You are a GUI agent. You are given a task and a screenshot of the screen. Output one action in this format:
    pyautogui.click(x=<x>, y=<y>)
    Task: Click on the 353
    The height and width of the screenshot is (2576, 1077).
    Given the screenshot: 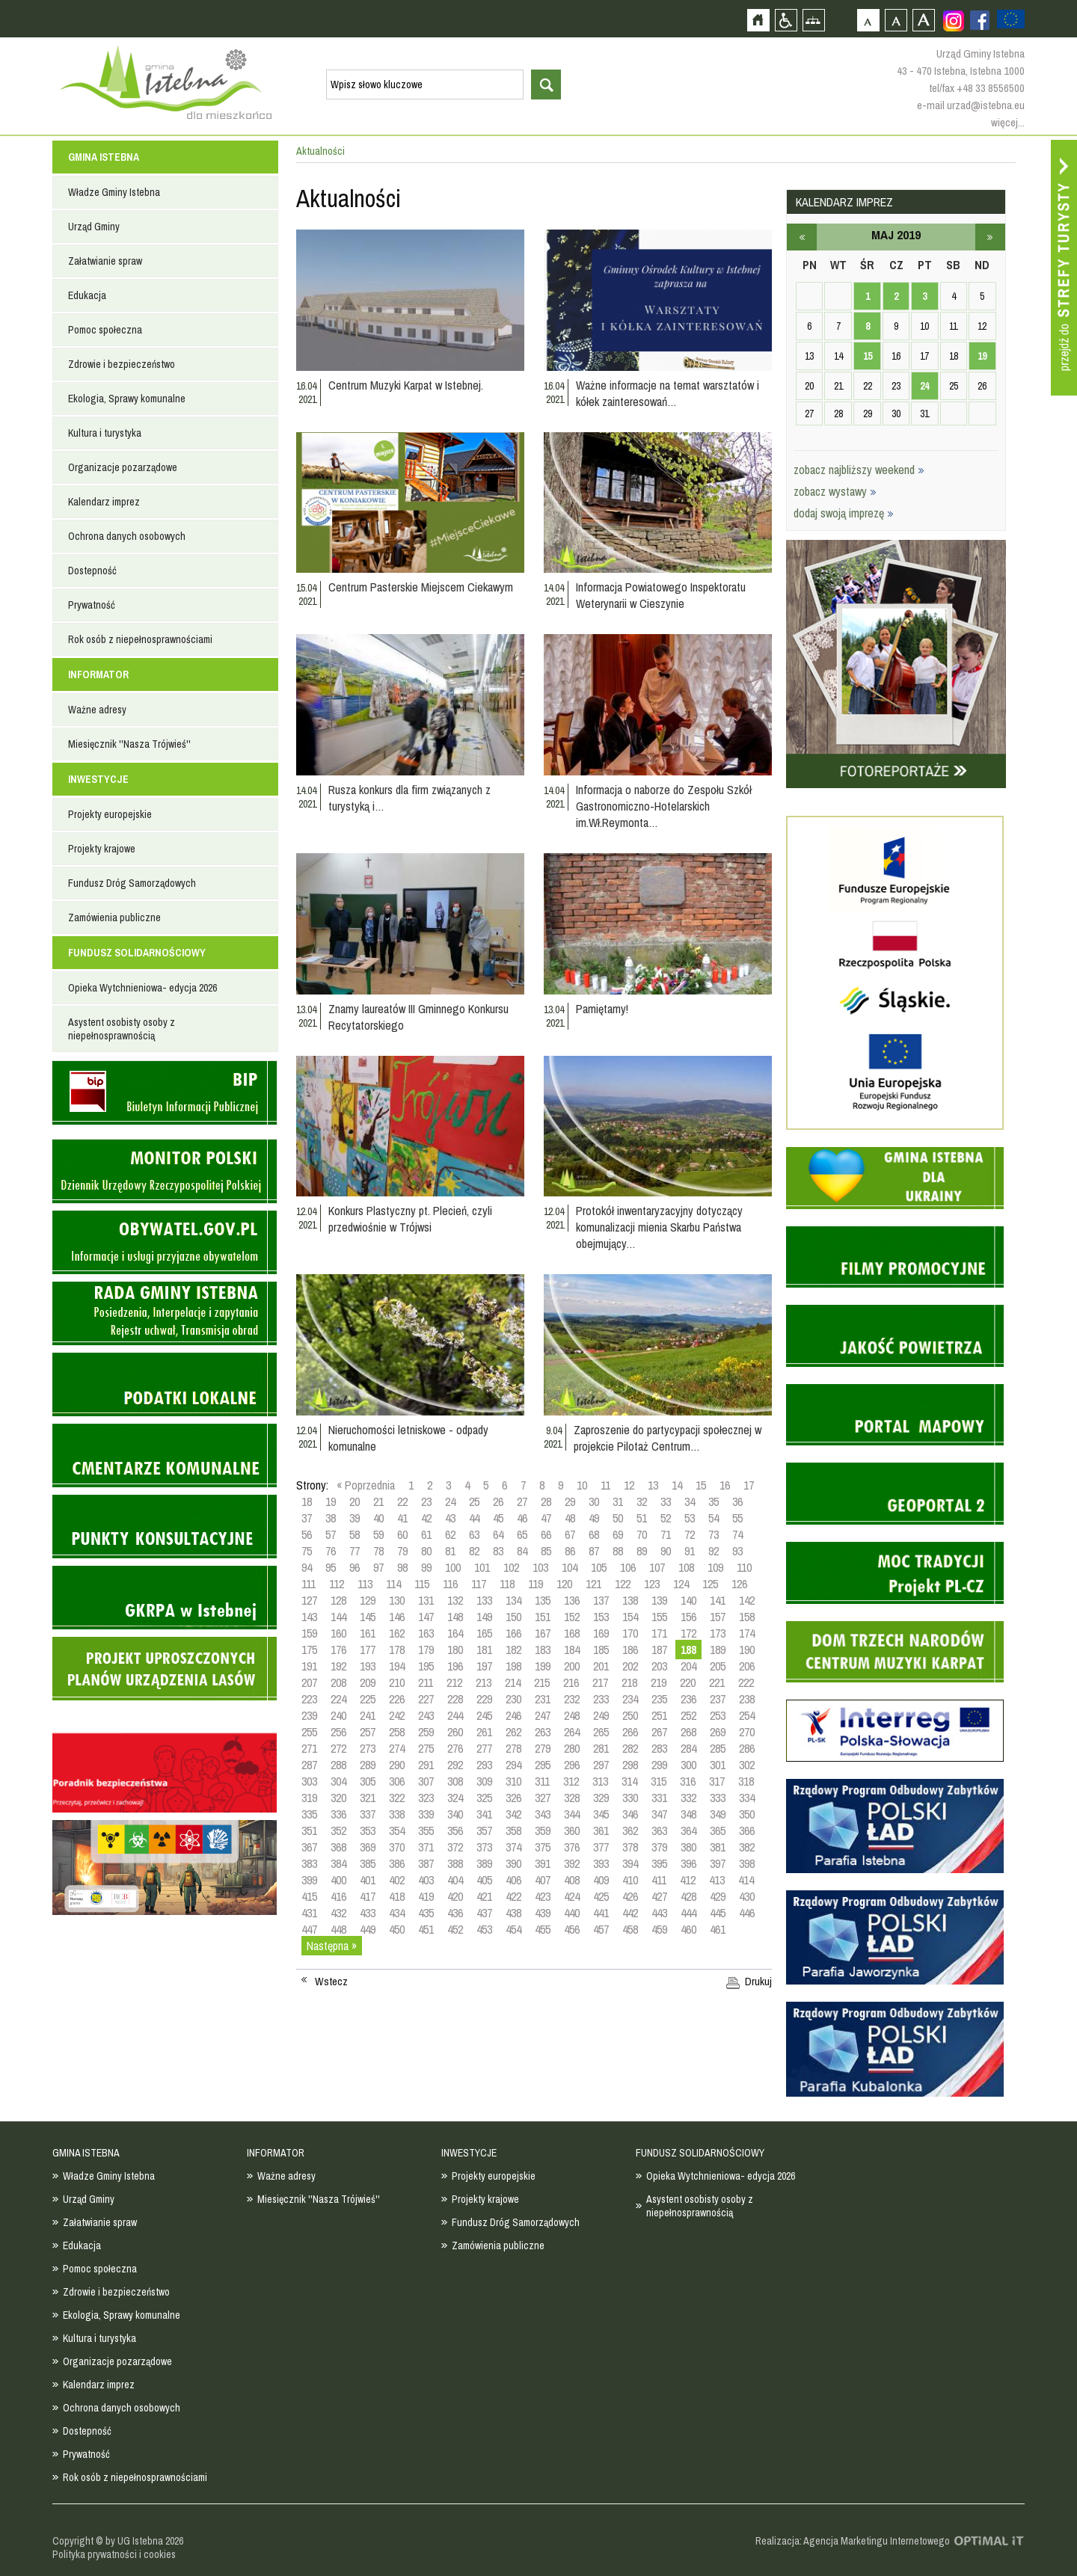 What is the action you would take?
    pyautogui.click(x=367, y=1830)
    